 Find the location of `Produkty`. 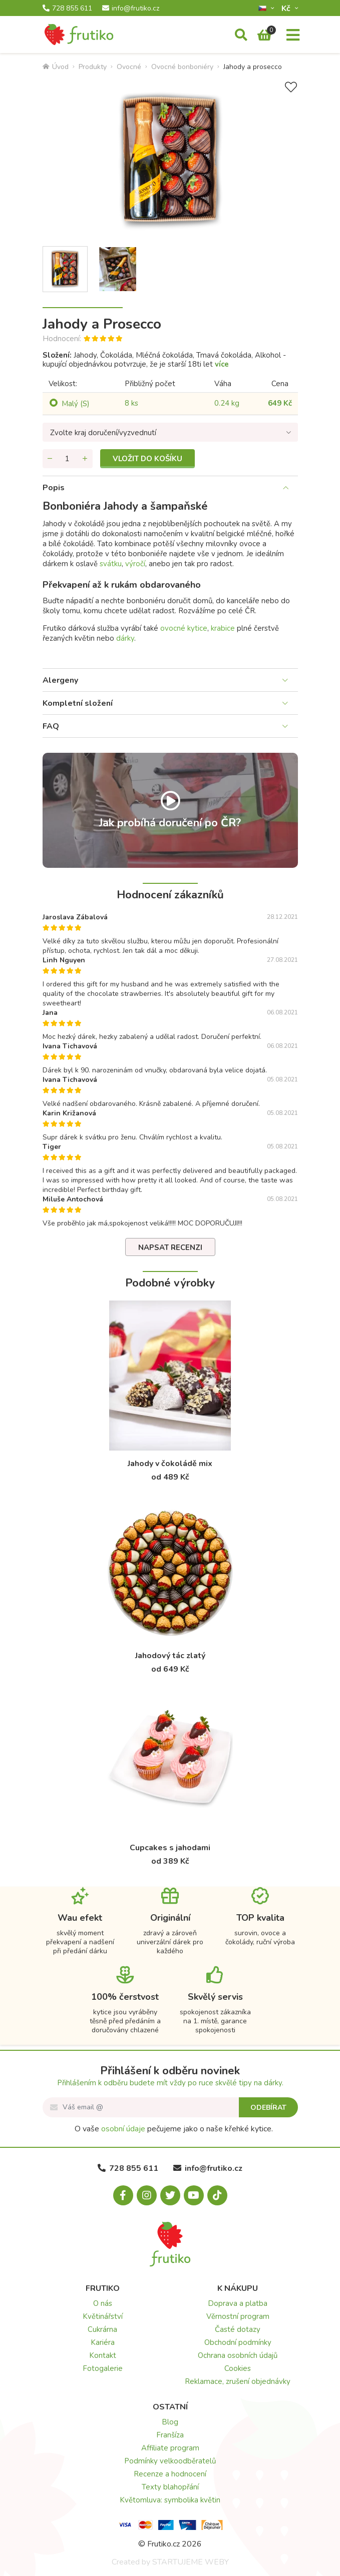

Produkty is located at coordinates (93, 67).